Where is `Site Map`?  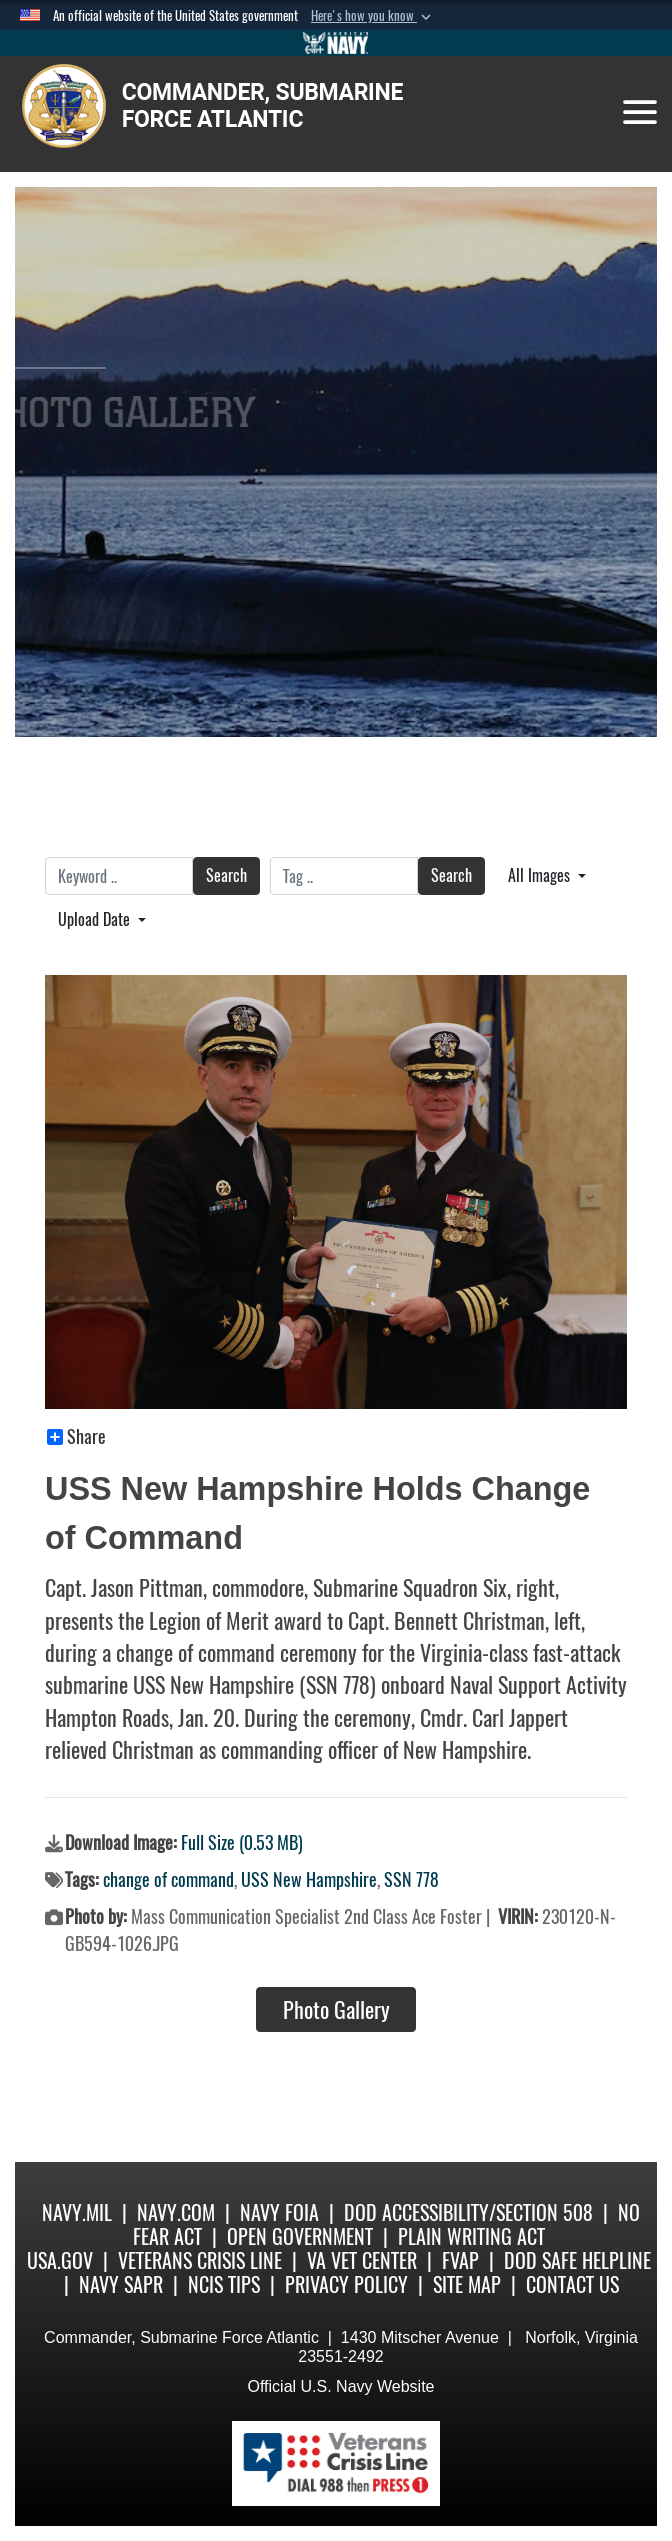 Site Map is located at coordinates (467, 2284).